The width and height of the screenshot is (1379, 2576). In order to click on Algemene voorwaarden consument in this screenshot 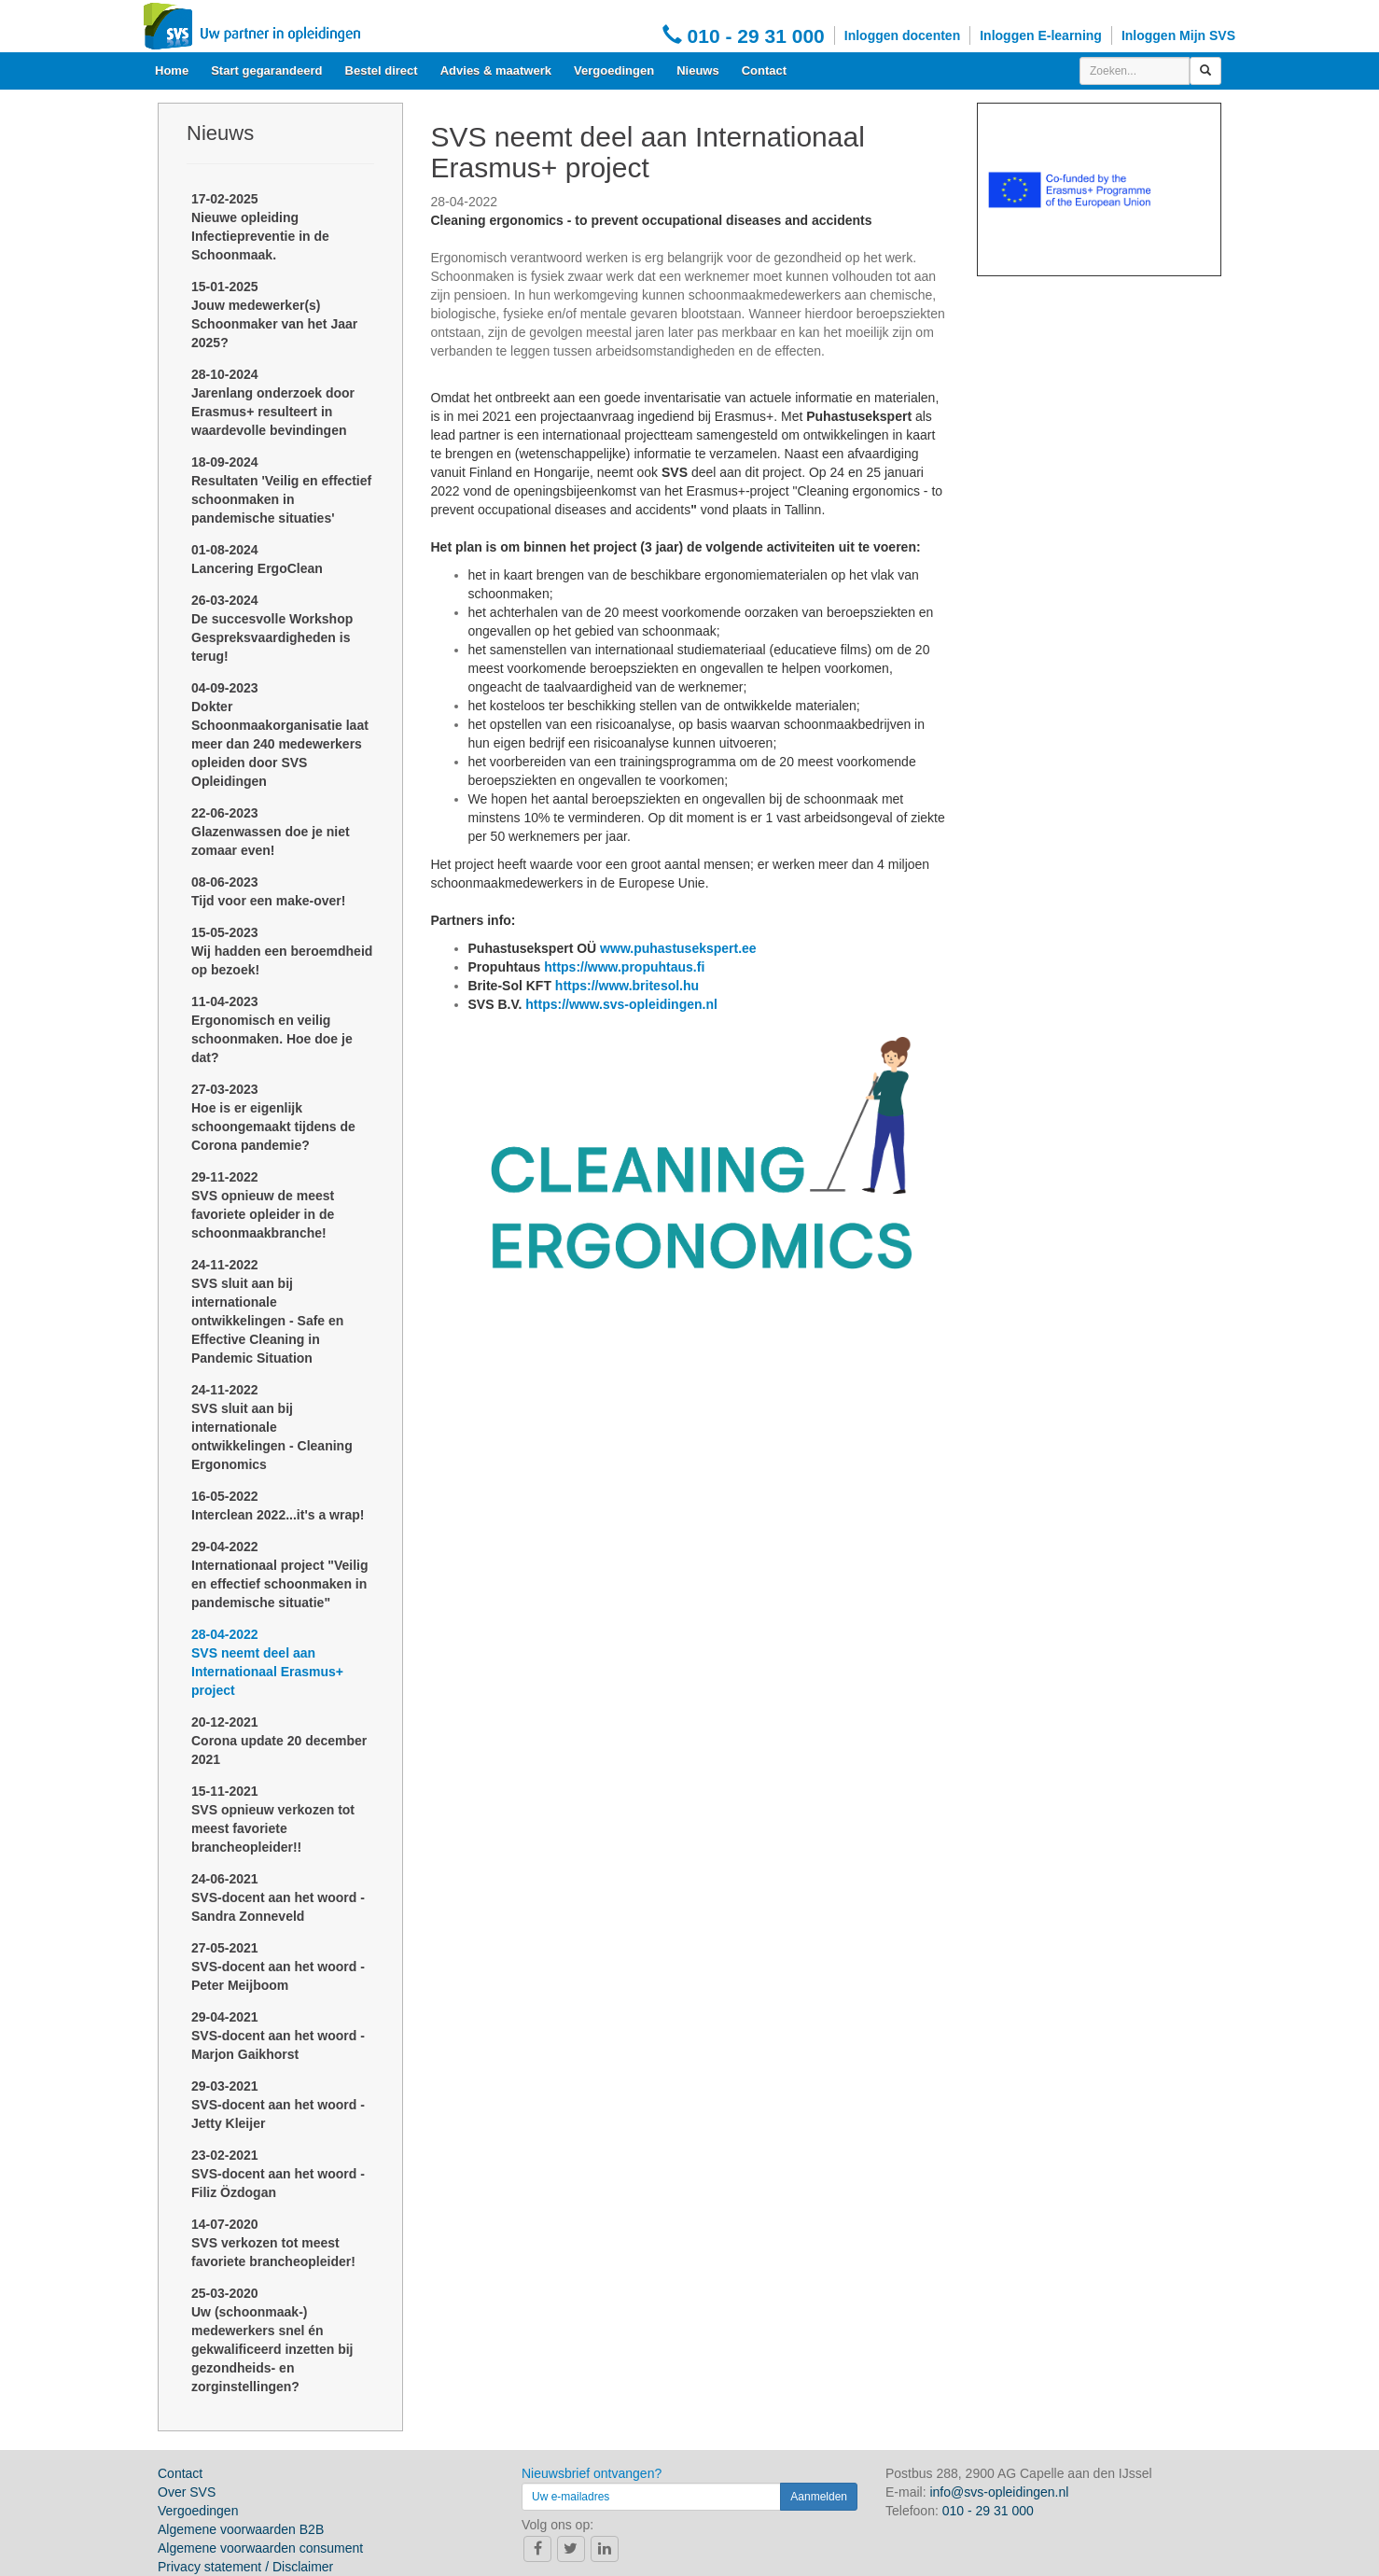, I will do `click(260, 2548)`.